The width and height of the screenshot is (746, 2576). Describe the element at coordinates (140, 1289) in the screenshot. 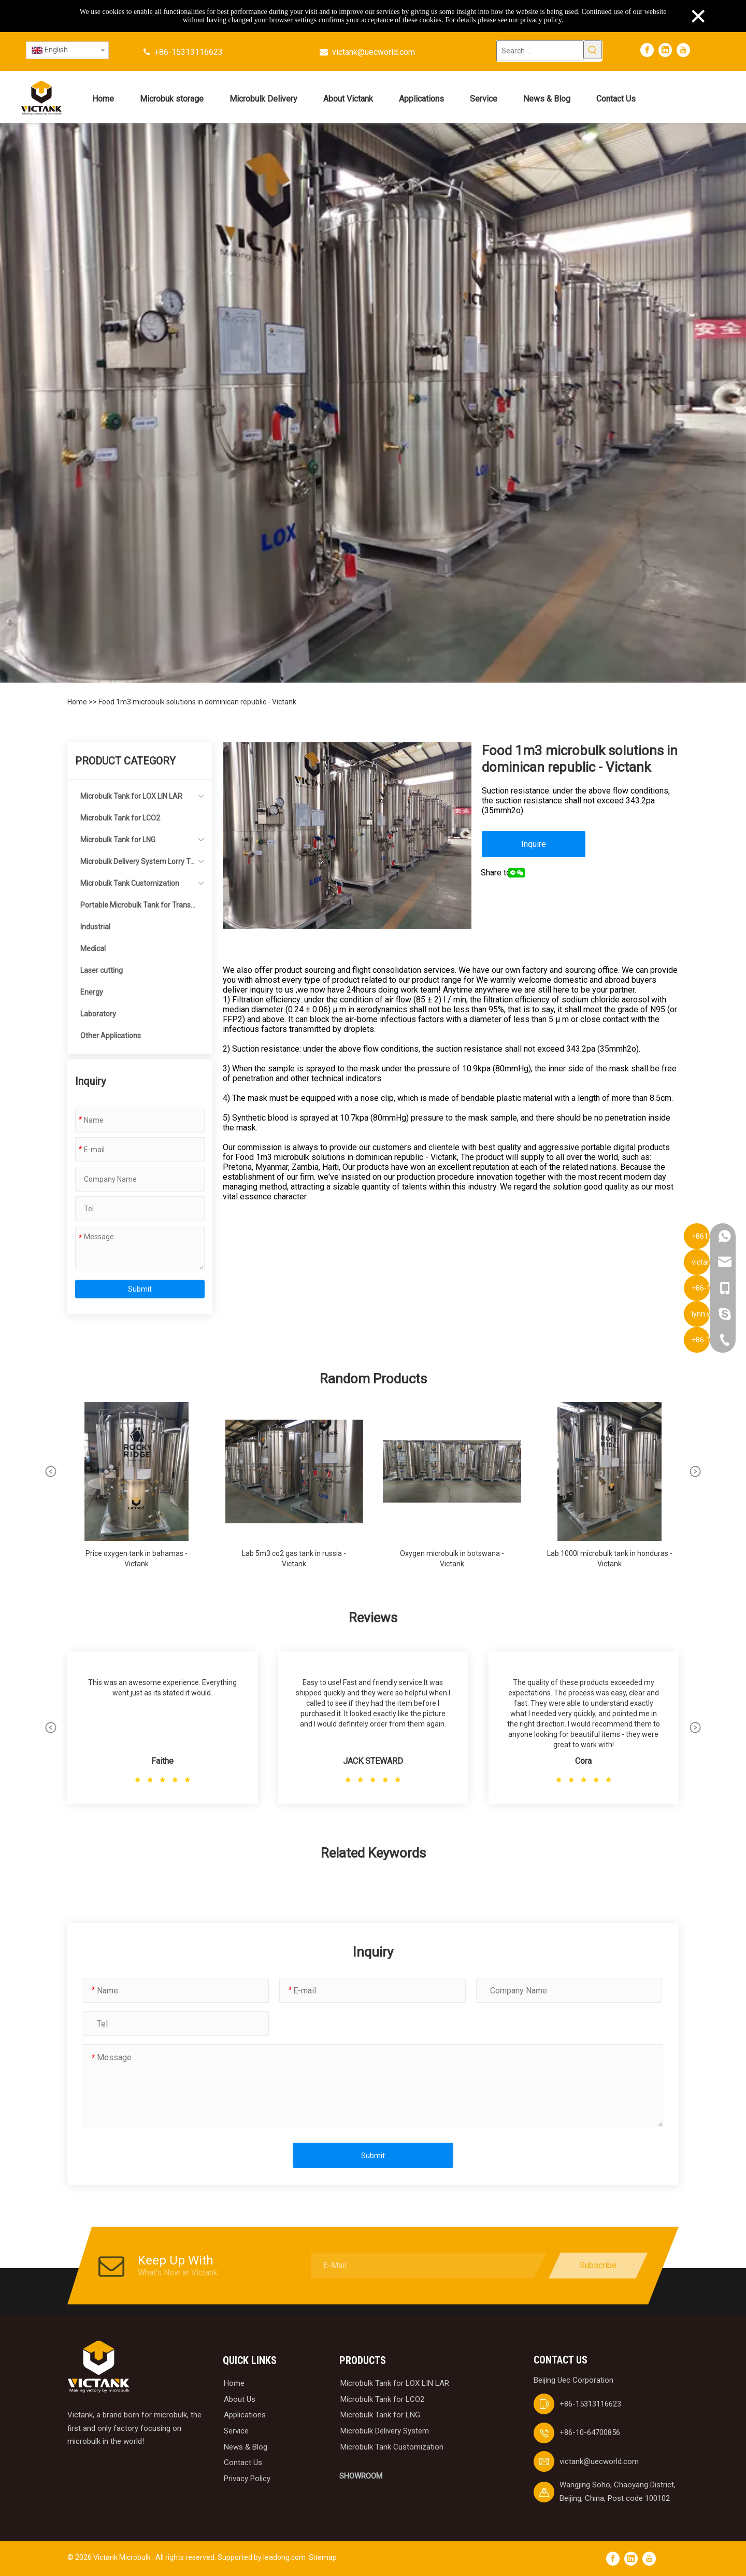

I see `Submit` at that location.